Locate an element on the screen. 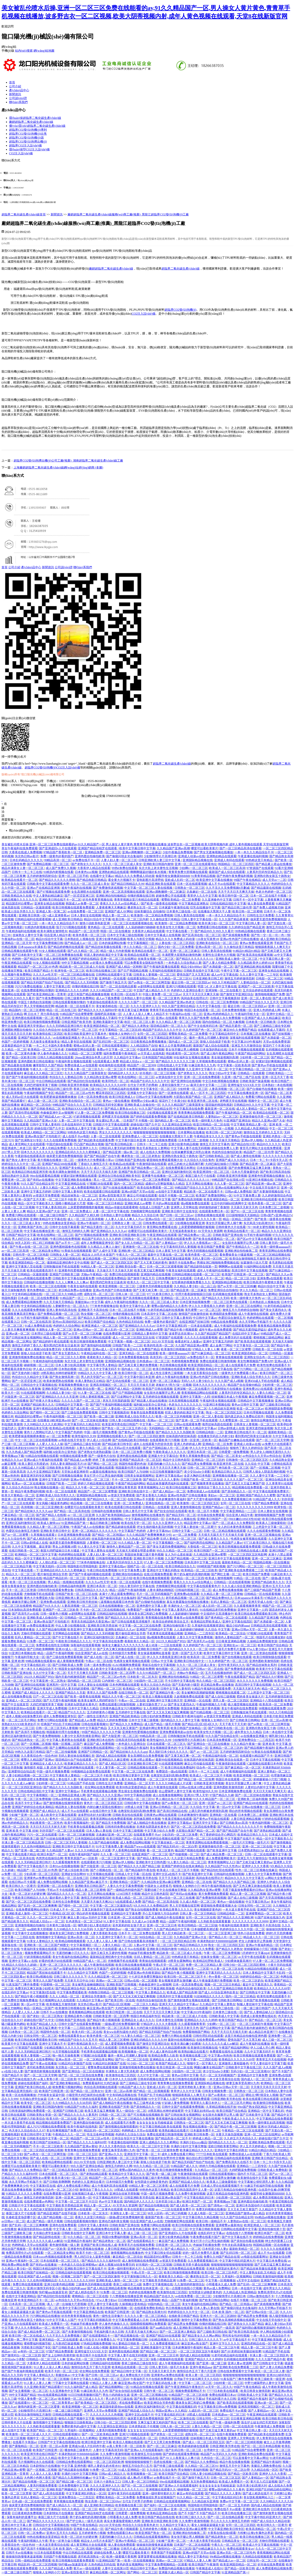 This screenshot has width=295, height=2576. 国产女上位呻吟高潮求饶 is located at coordinates (58, 2355).